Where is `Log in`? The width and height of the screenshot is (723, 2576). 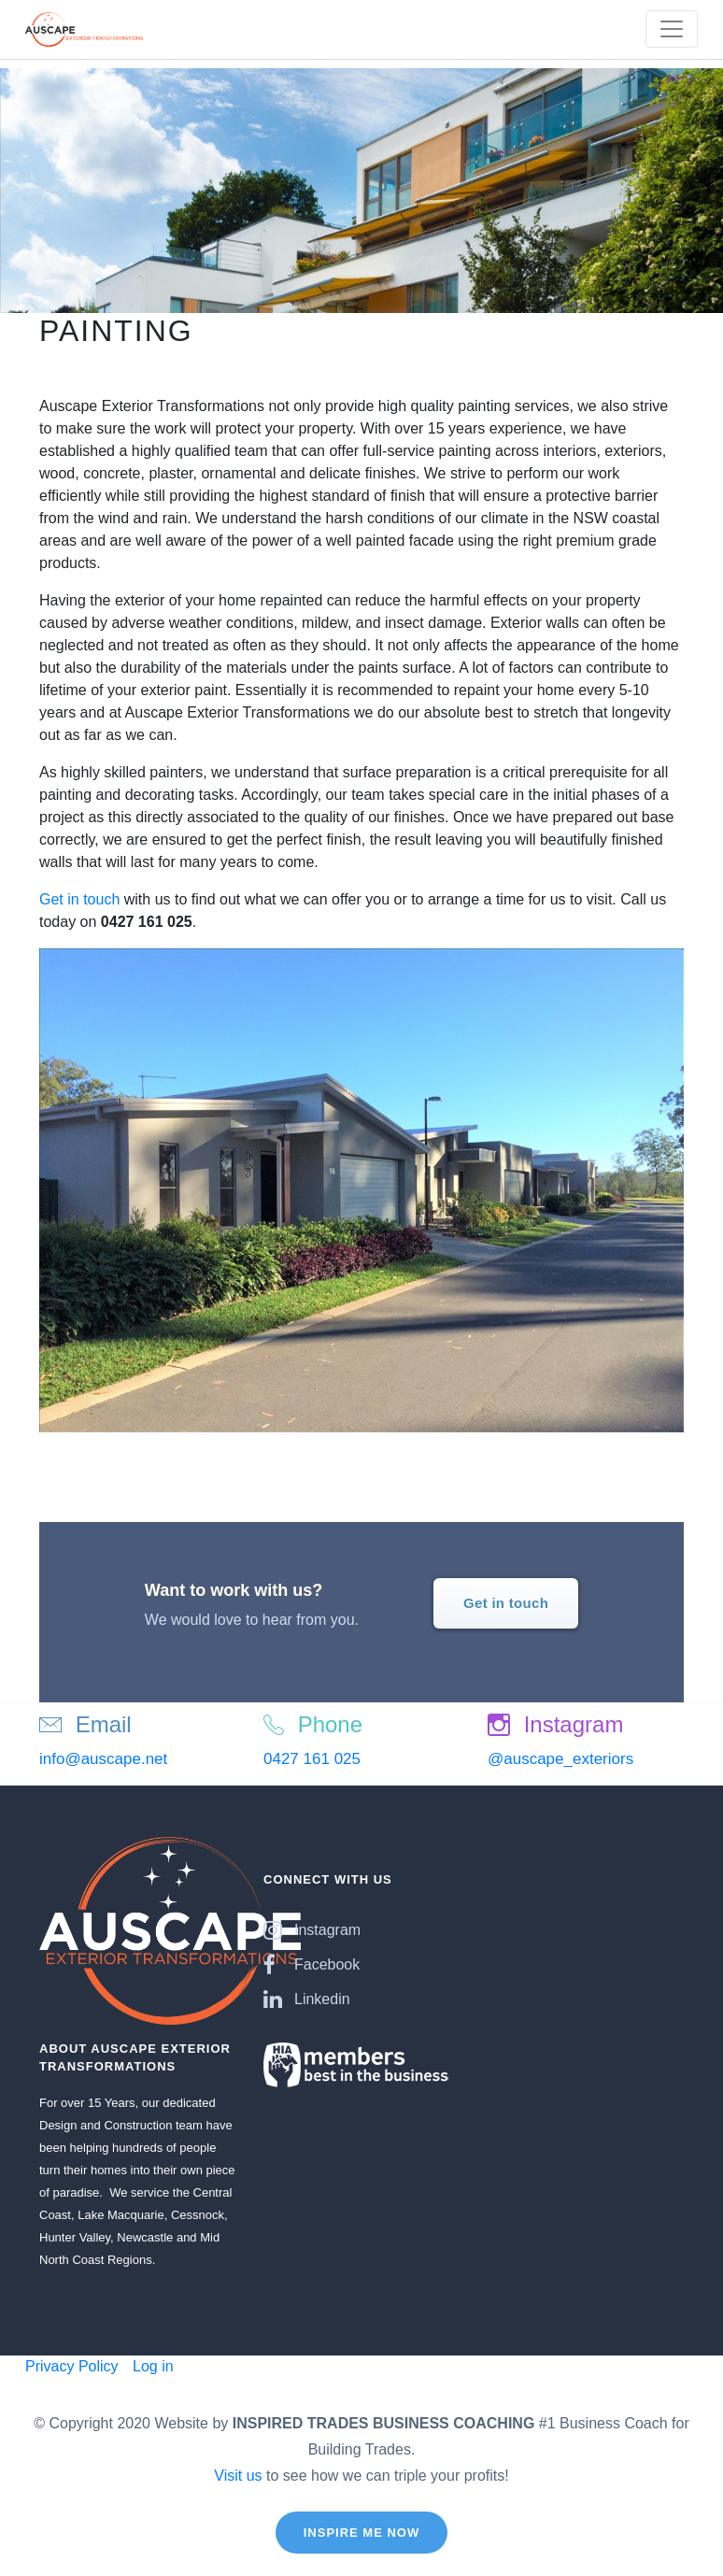 Log in is located at coordinates (151, 2366).